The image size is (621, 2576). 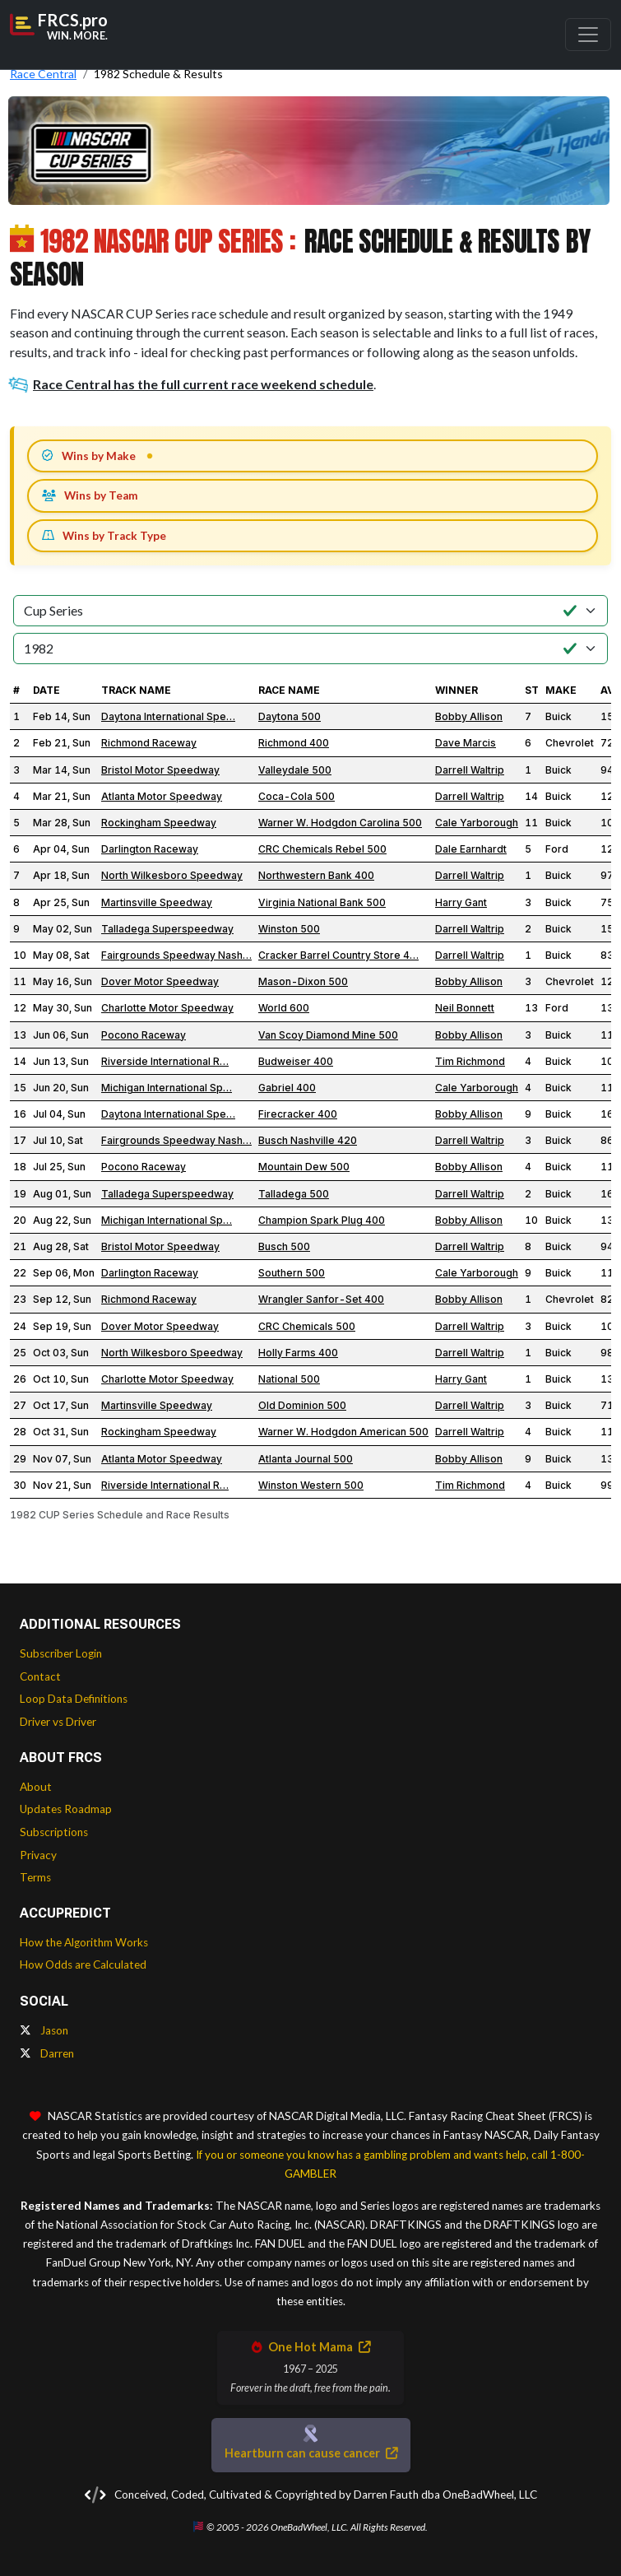 What do you see at coordinates (40, 1676) in the screenshot?
I see `Contact` at bounding box center [40, 1676].